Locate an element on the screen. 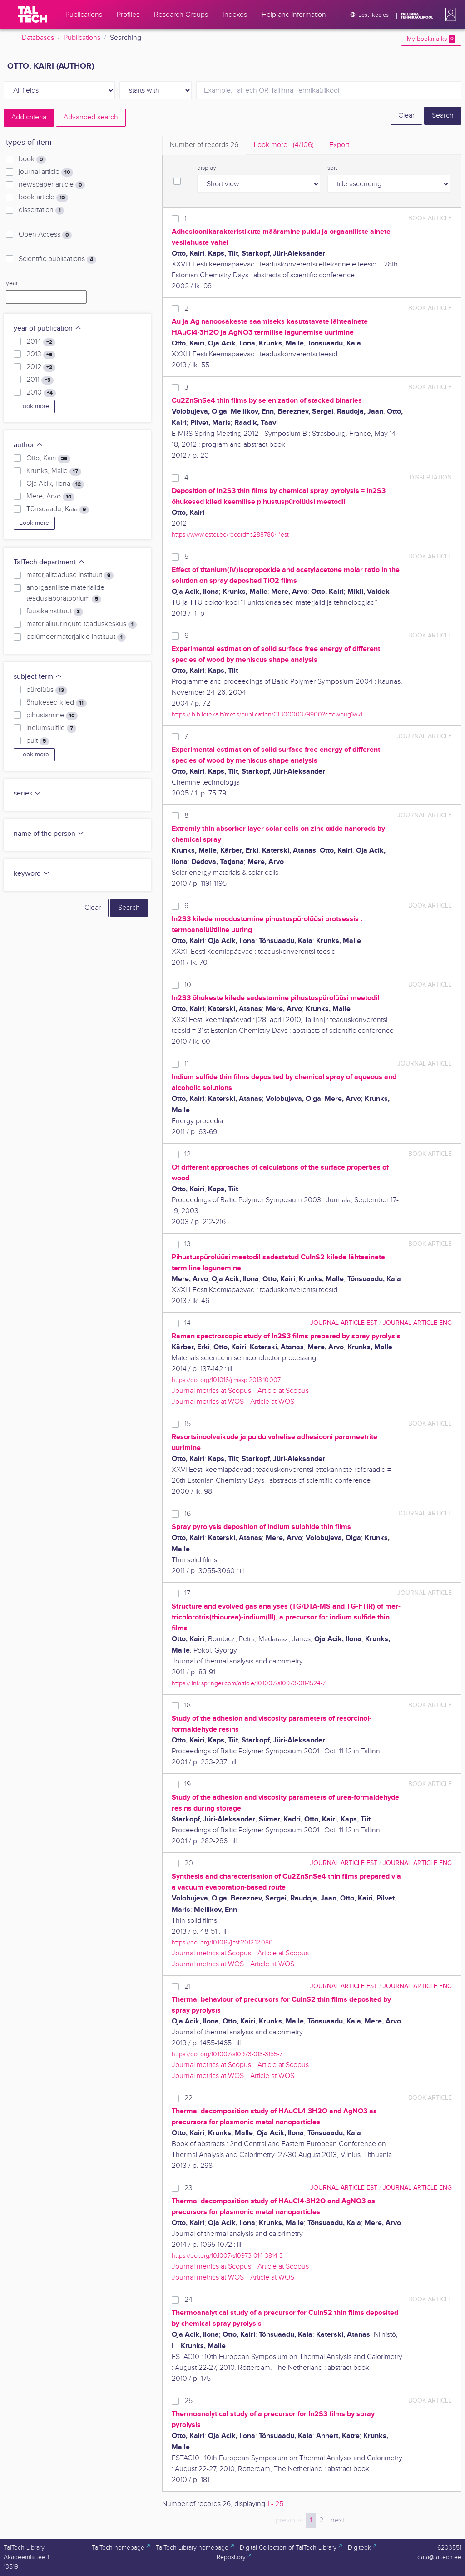 The height and width of the screenshot is (2576, 465). subject term is located at coordinates (38, 676).